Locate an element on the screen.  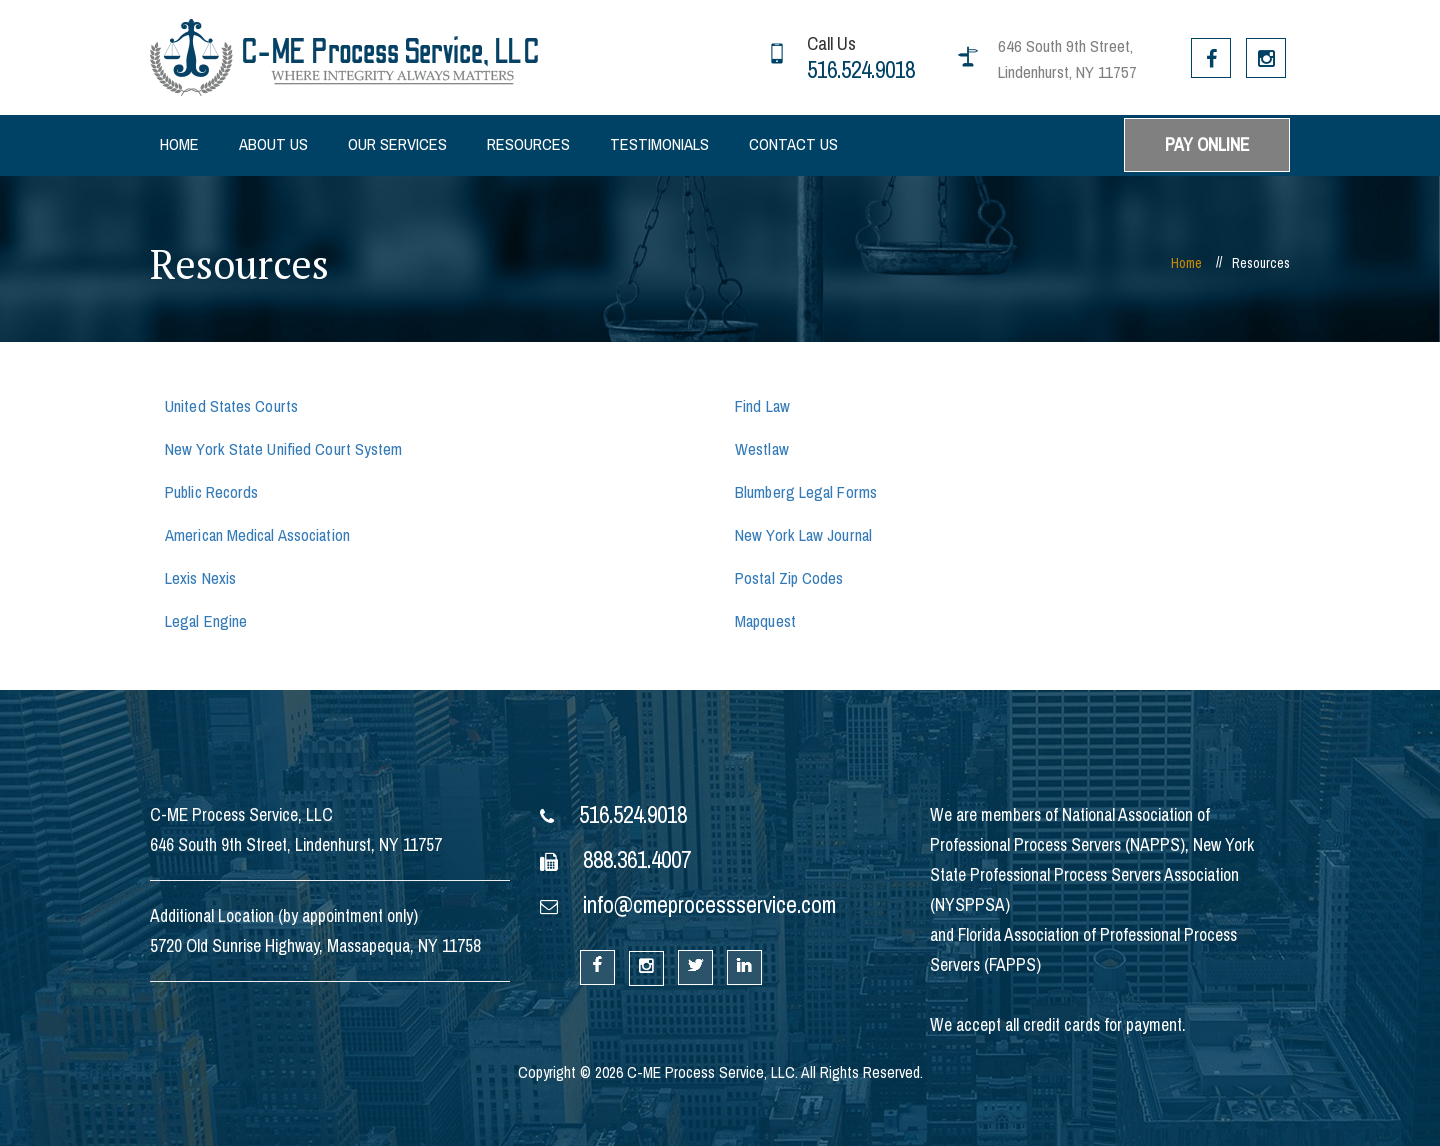
Resources is located at coordinates (528, 144).